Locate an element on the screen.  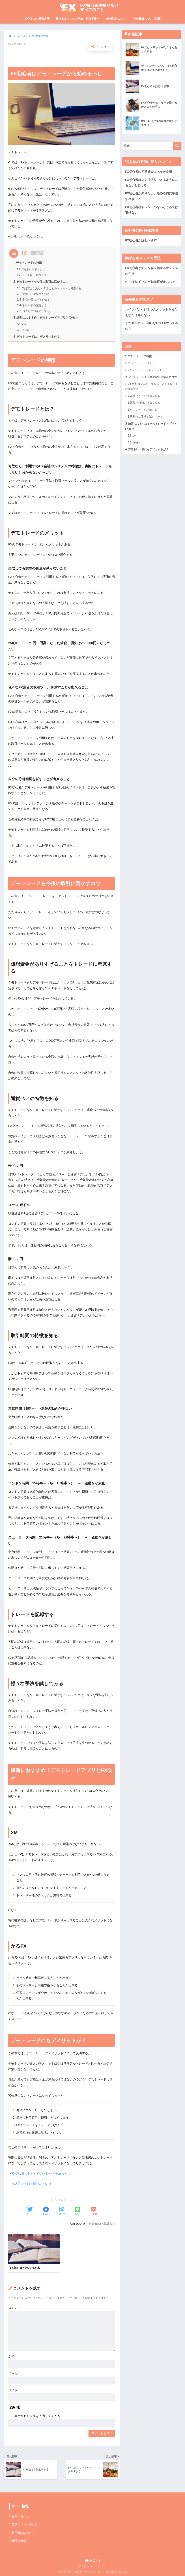
FX初心者が知らなきゃ損するオススメの手法 is located at coordinates (151, 270).